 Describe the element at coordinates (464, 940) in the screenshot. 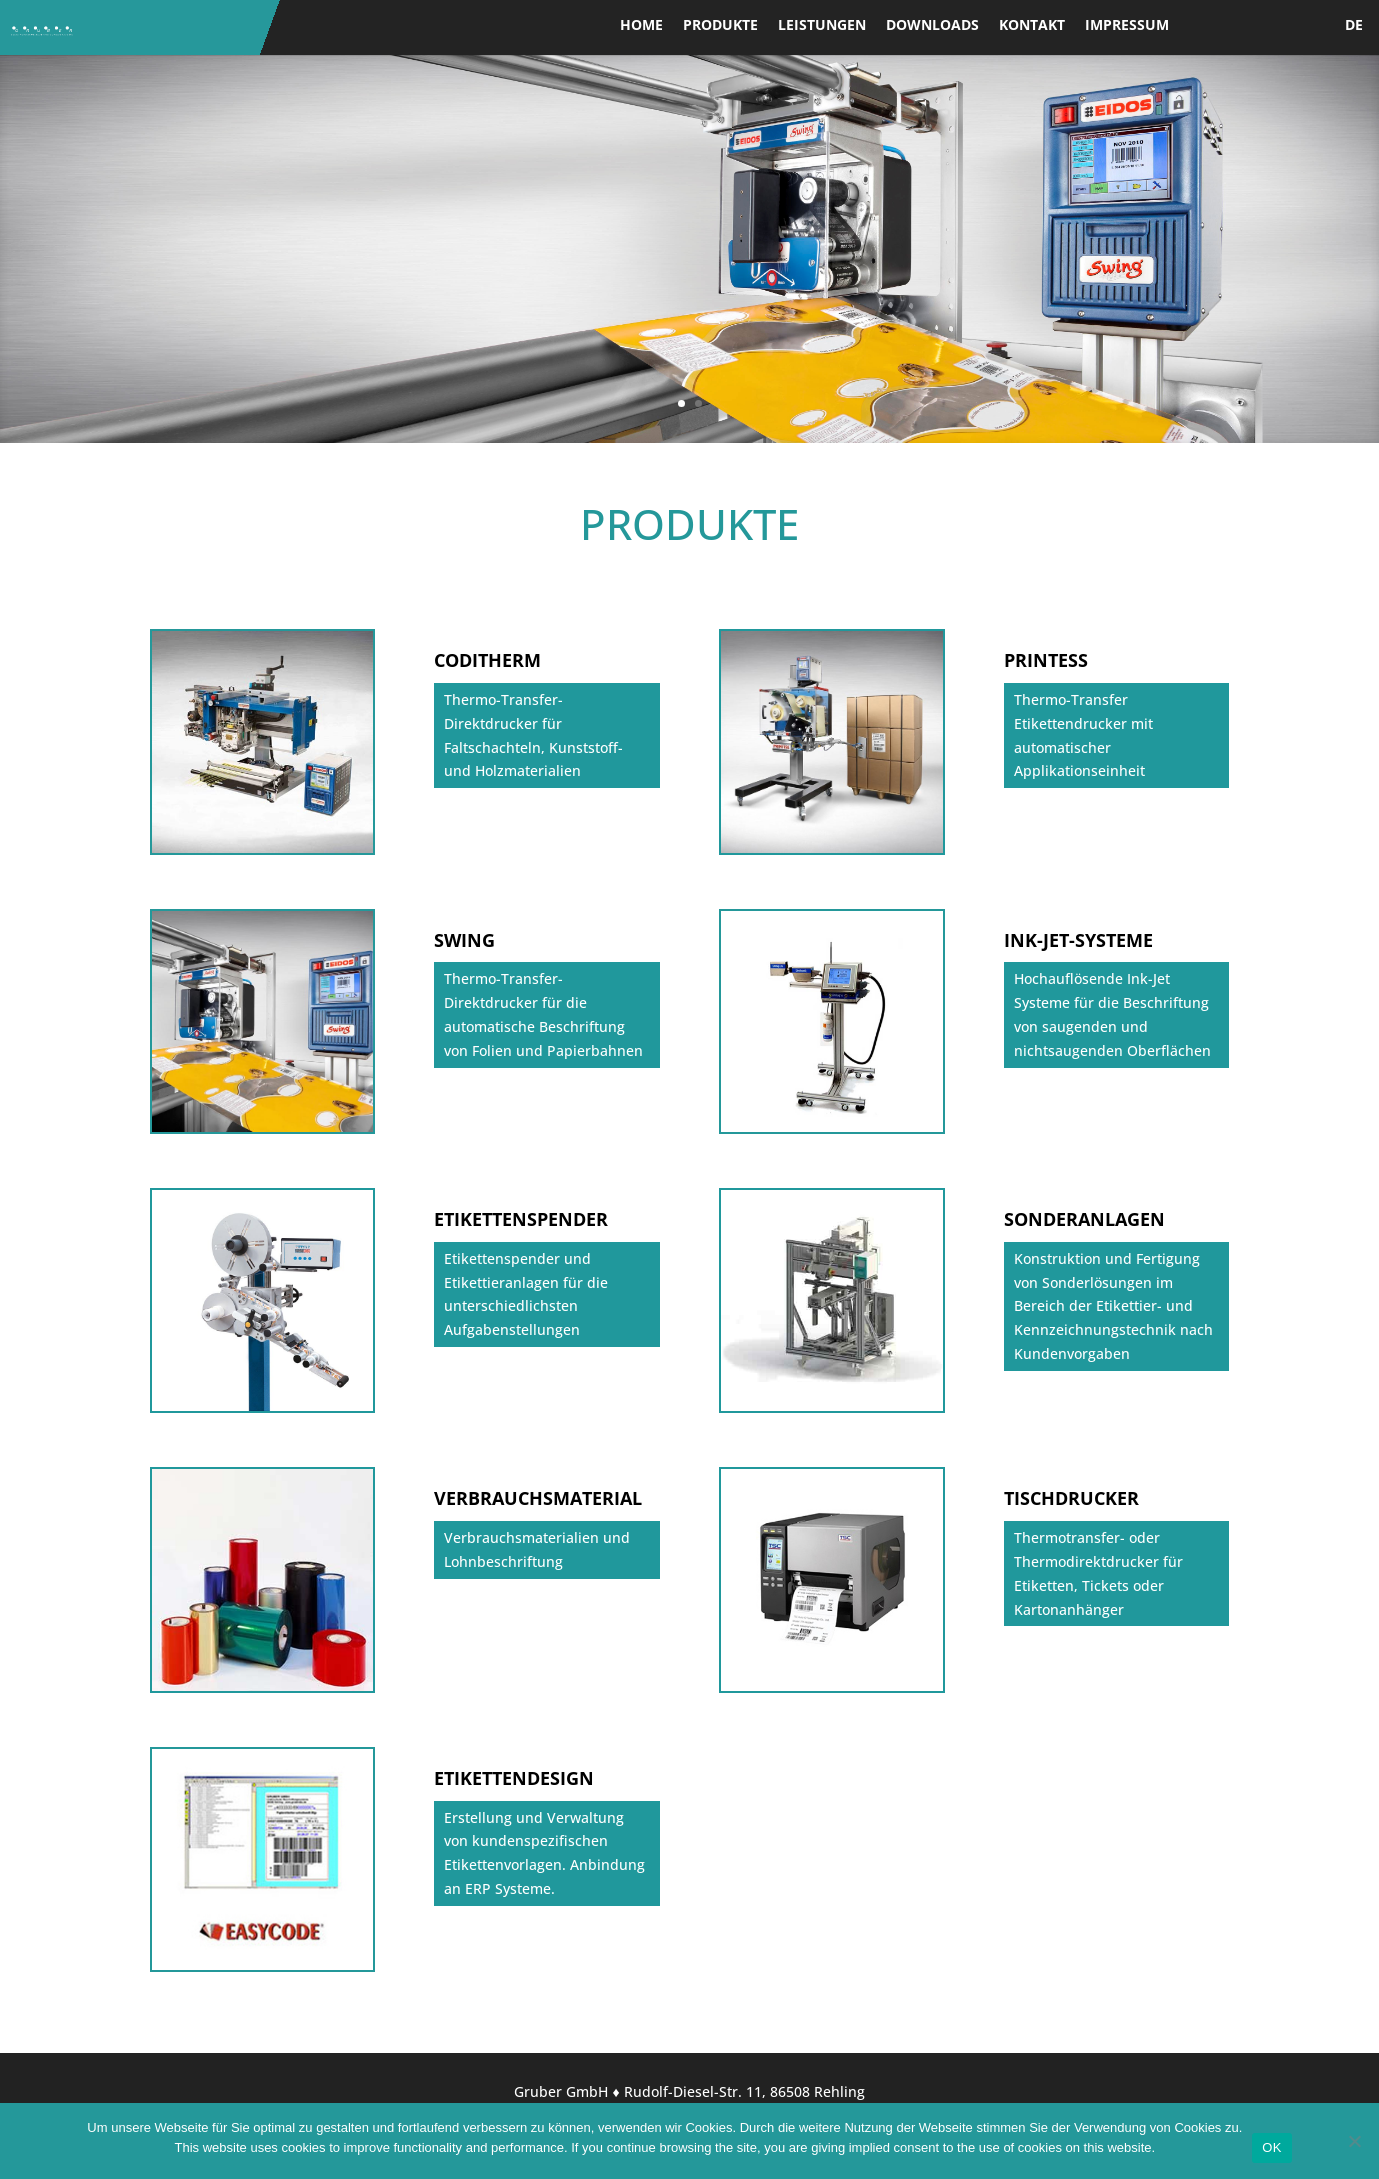

I see `SWING` at that location.